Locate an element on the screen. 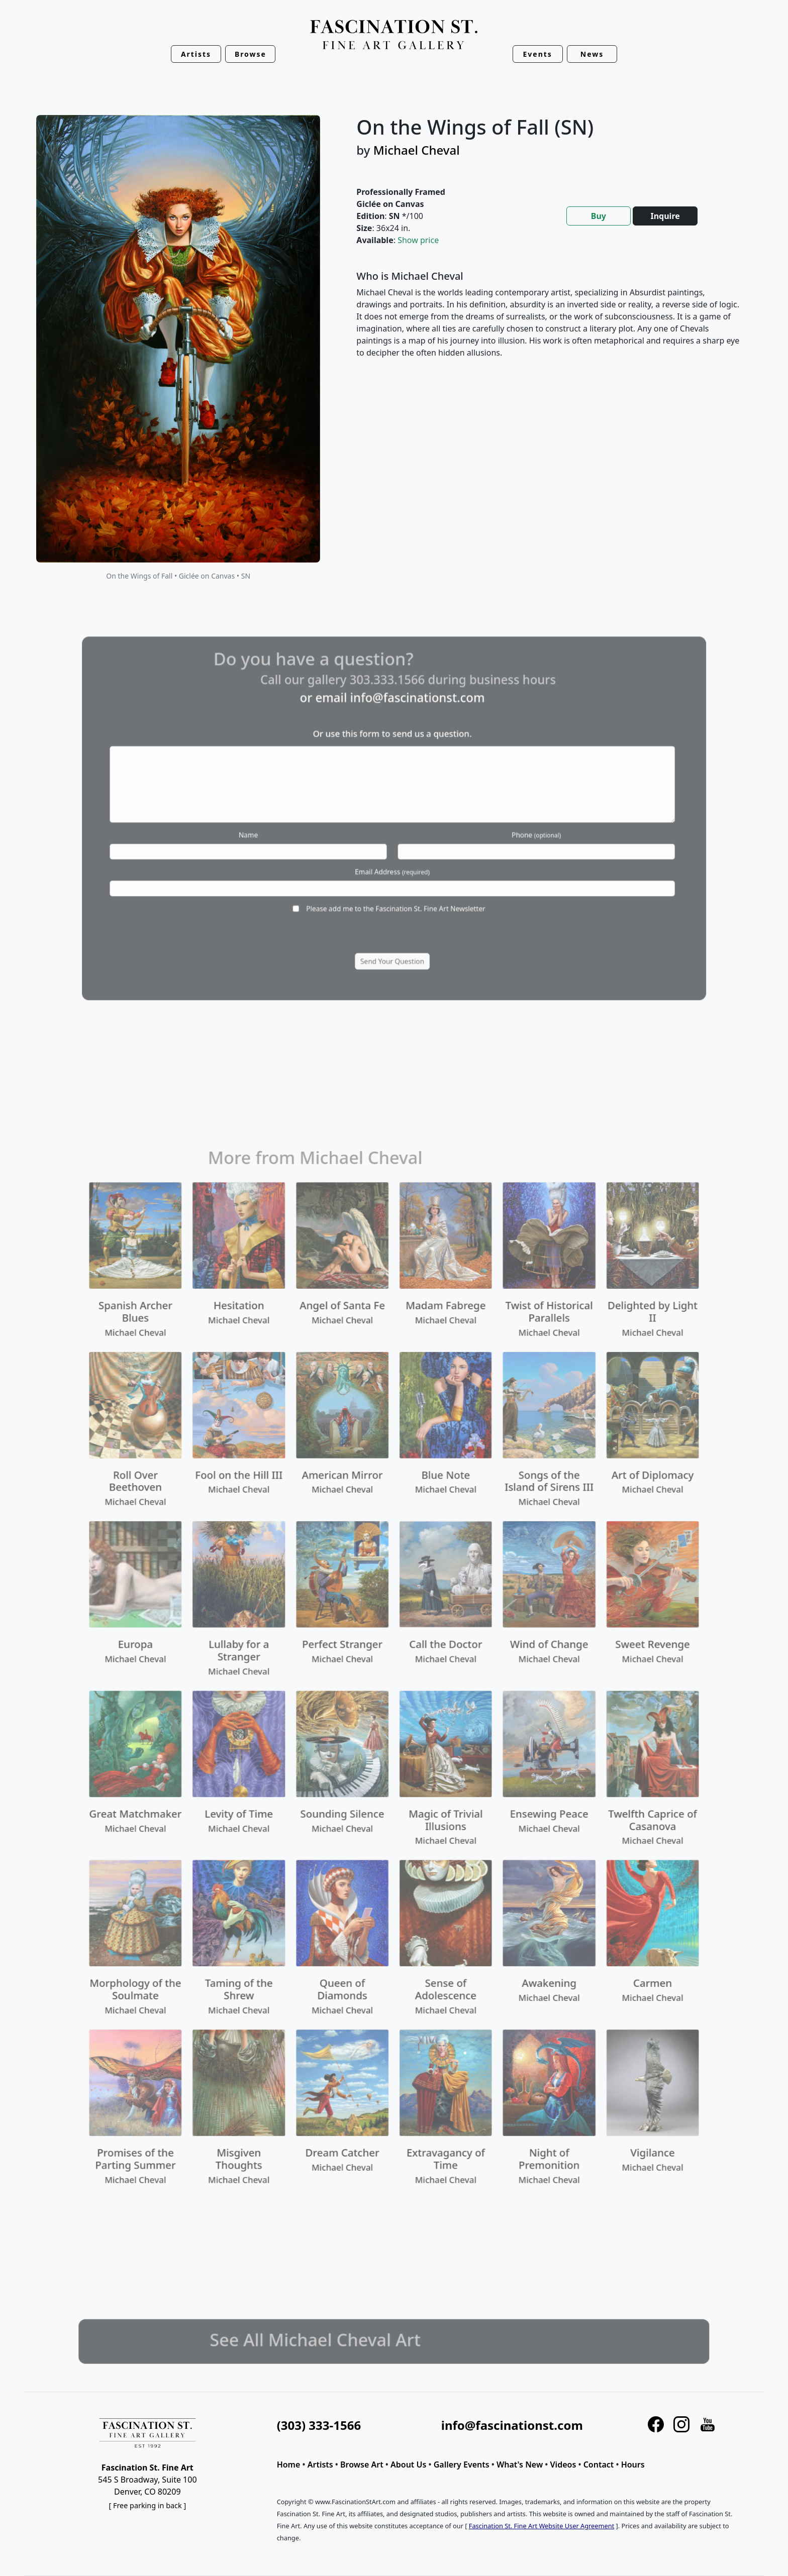  Gallery Events is located at coordinates (461, 2464).